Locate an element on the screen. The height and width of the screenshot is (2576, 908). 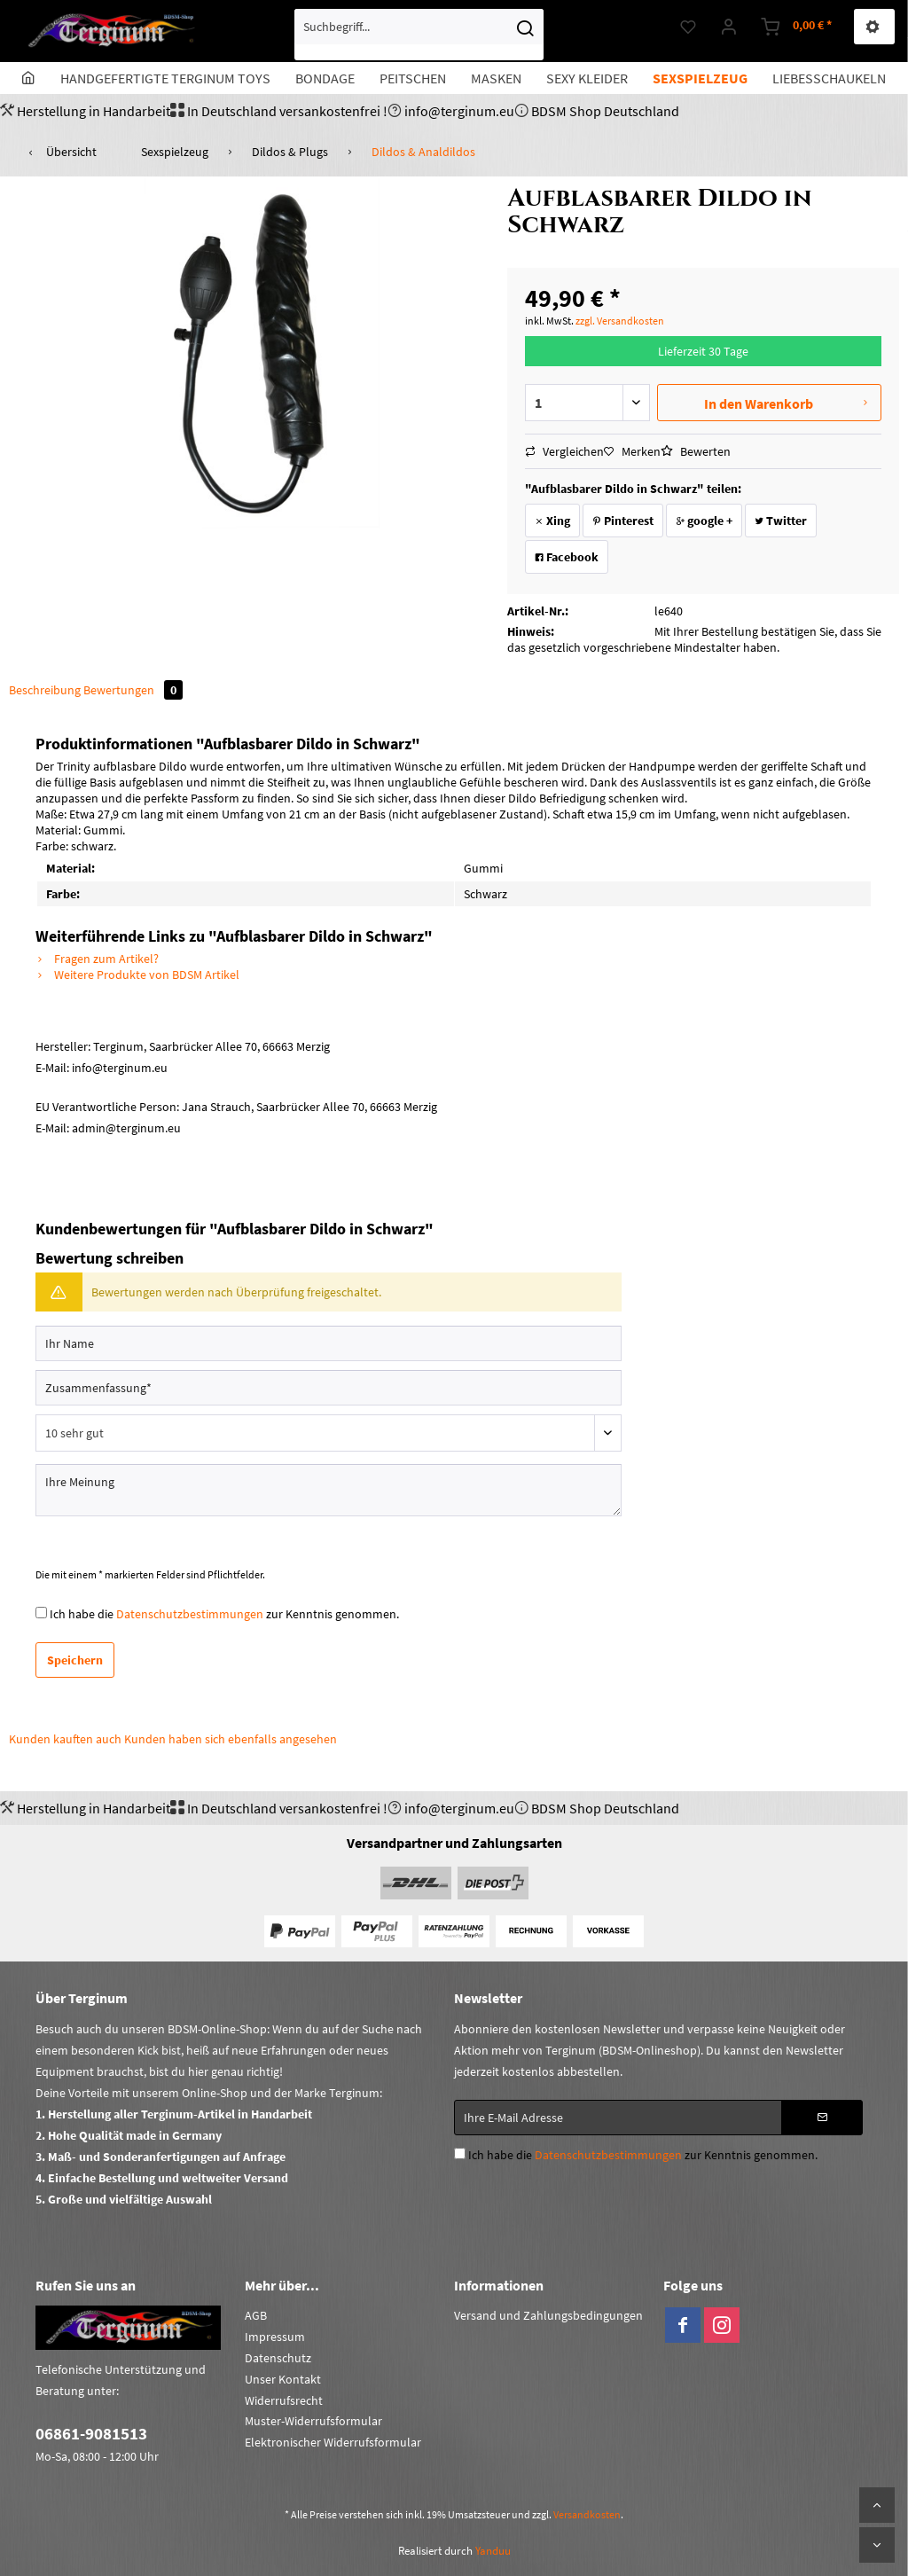
google + is located at coordinates (704, 521).